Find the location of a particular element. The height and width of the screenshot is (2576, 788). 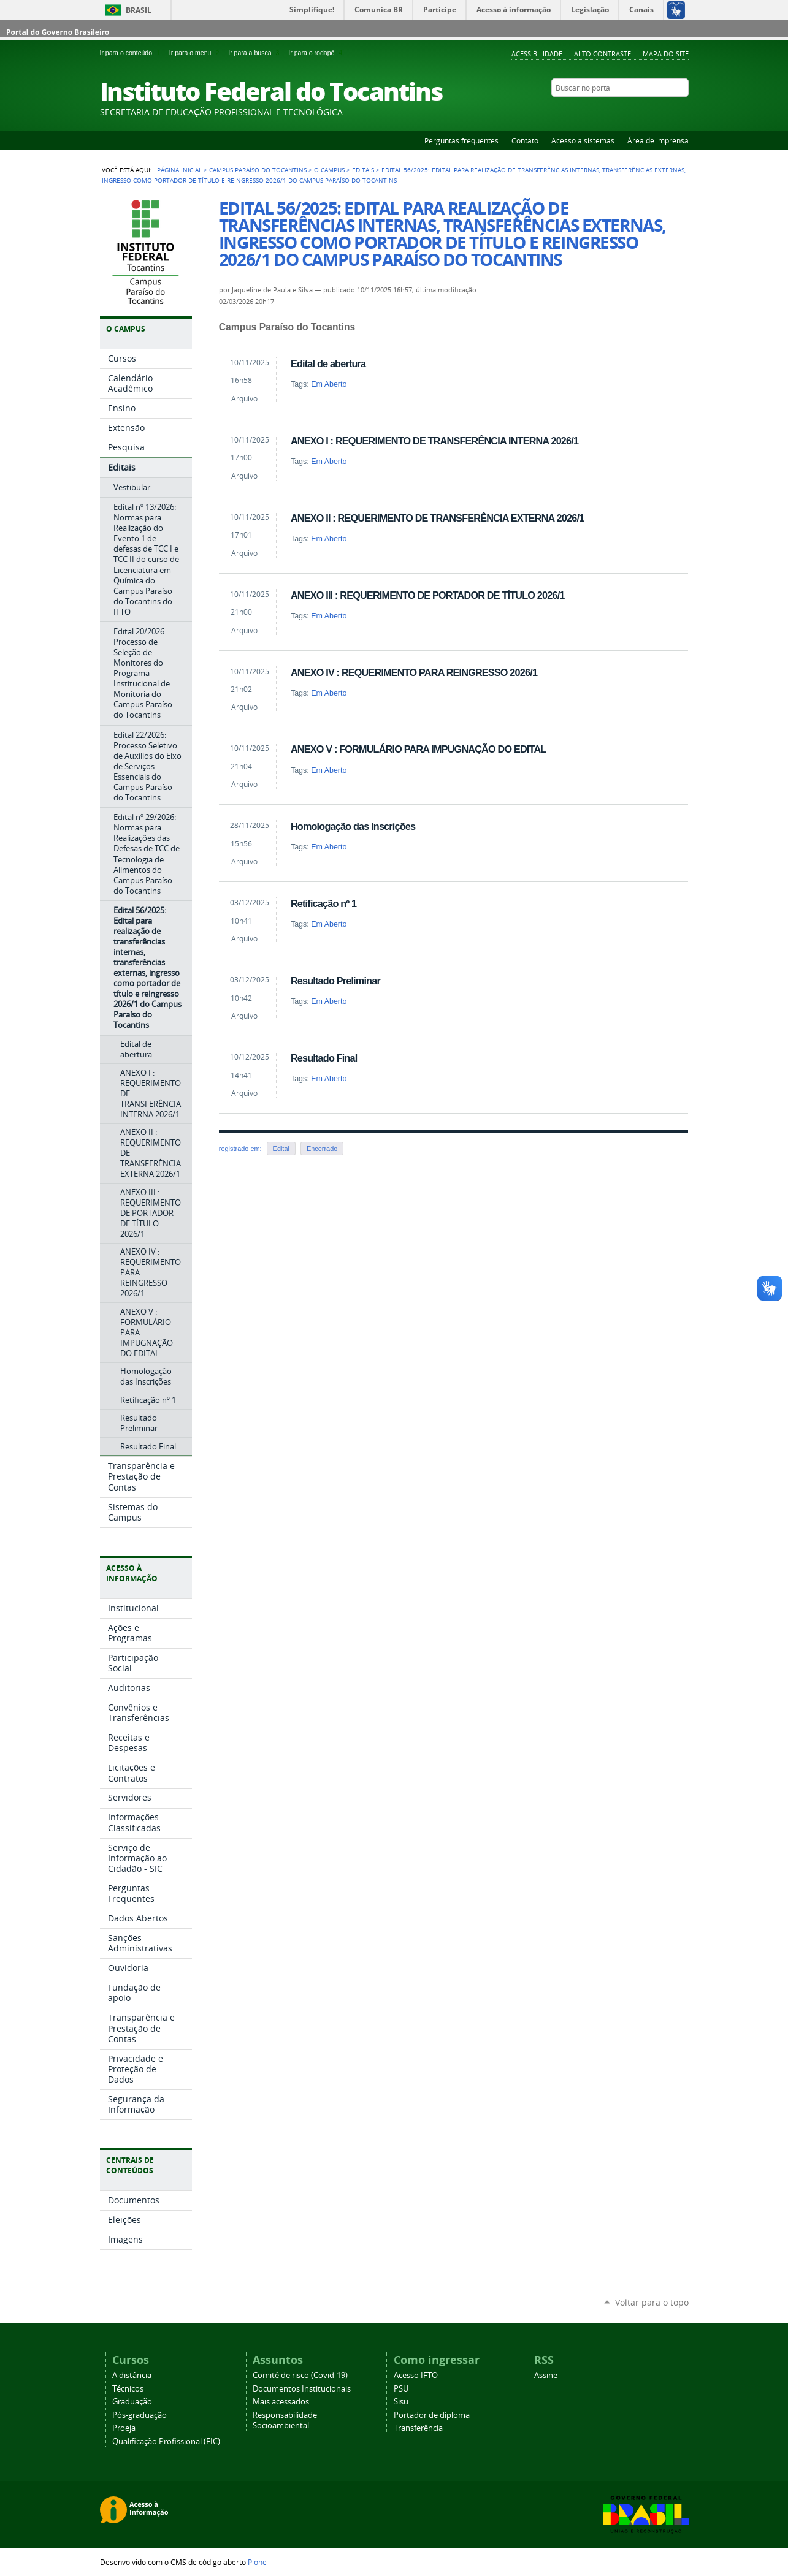

Plone is located at coordinates (257, 2562).